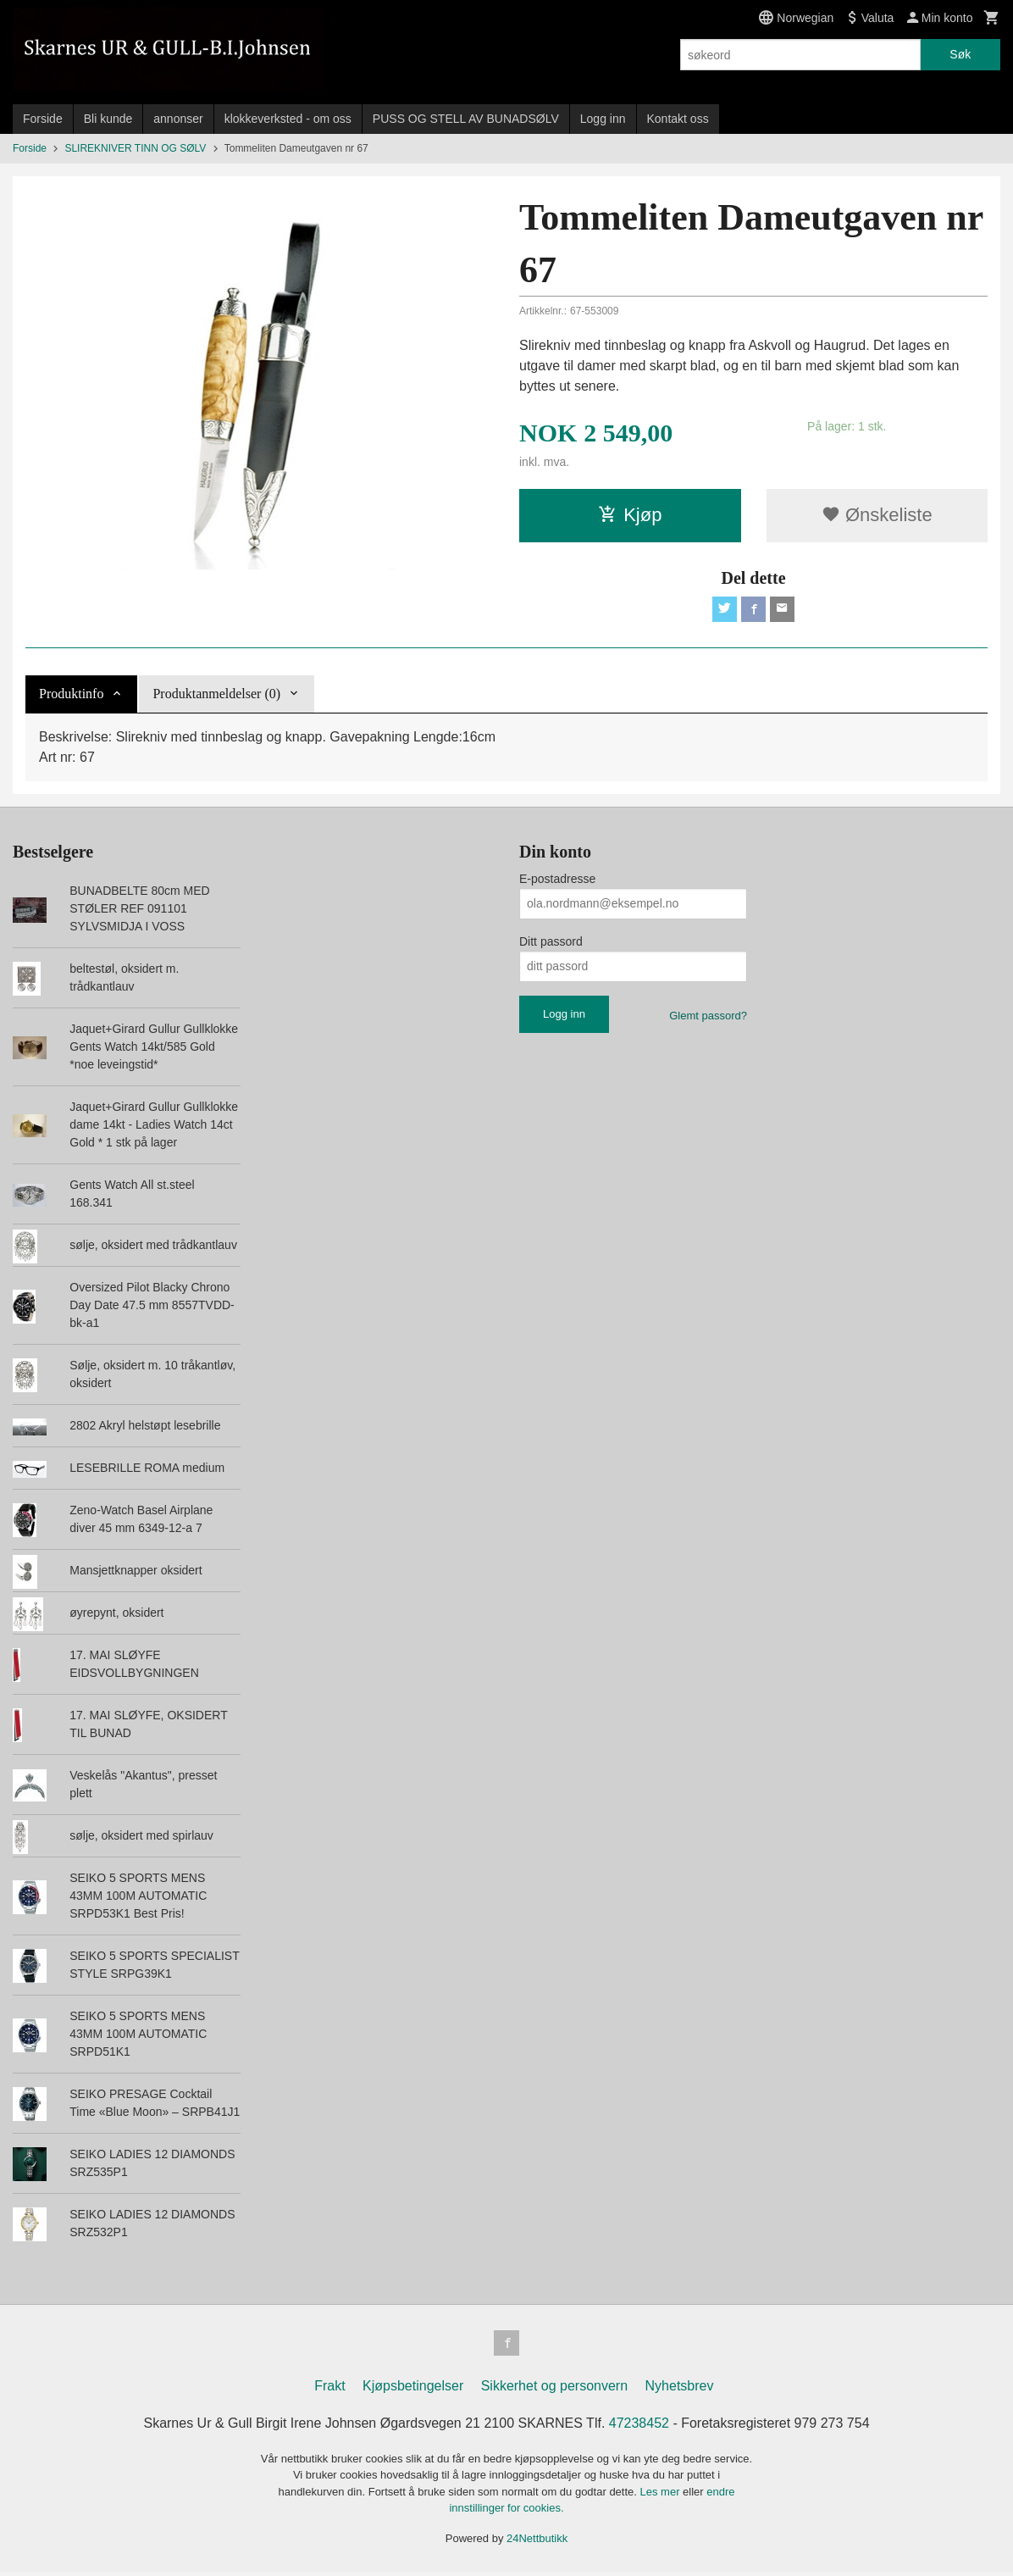  Describe the element at coordinates (413, 2389) in the screenshot. I see `Kjøpsbetingelser` at that location.